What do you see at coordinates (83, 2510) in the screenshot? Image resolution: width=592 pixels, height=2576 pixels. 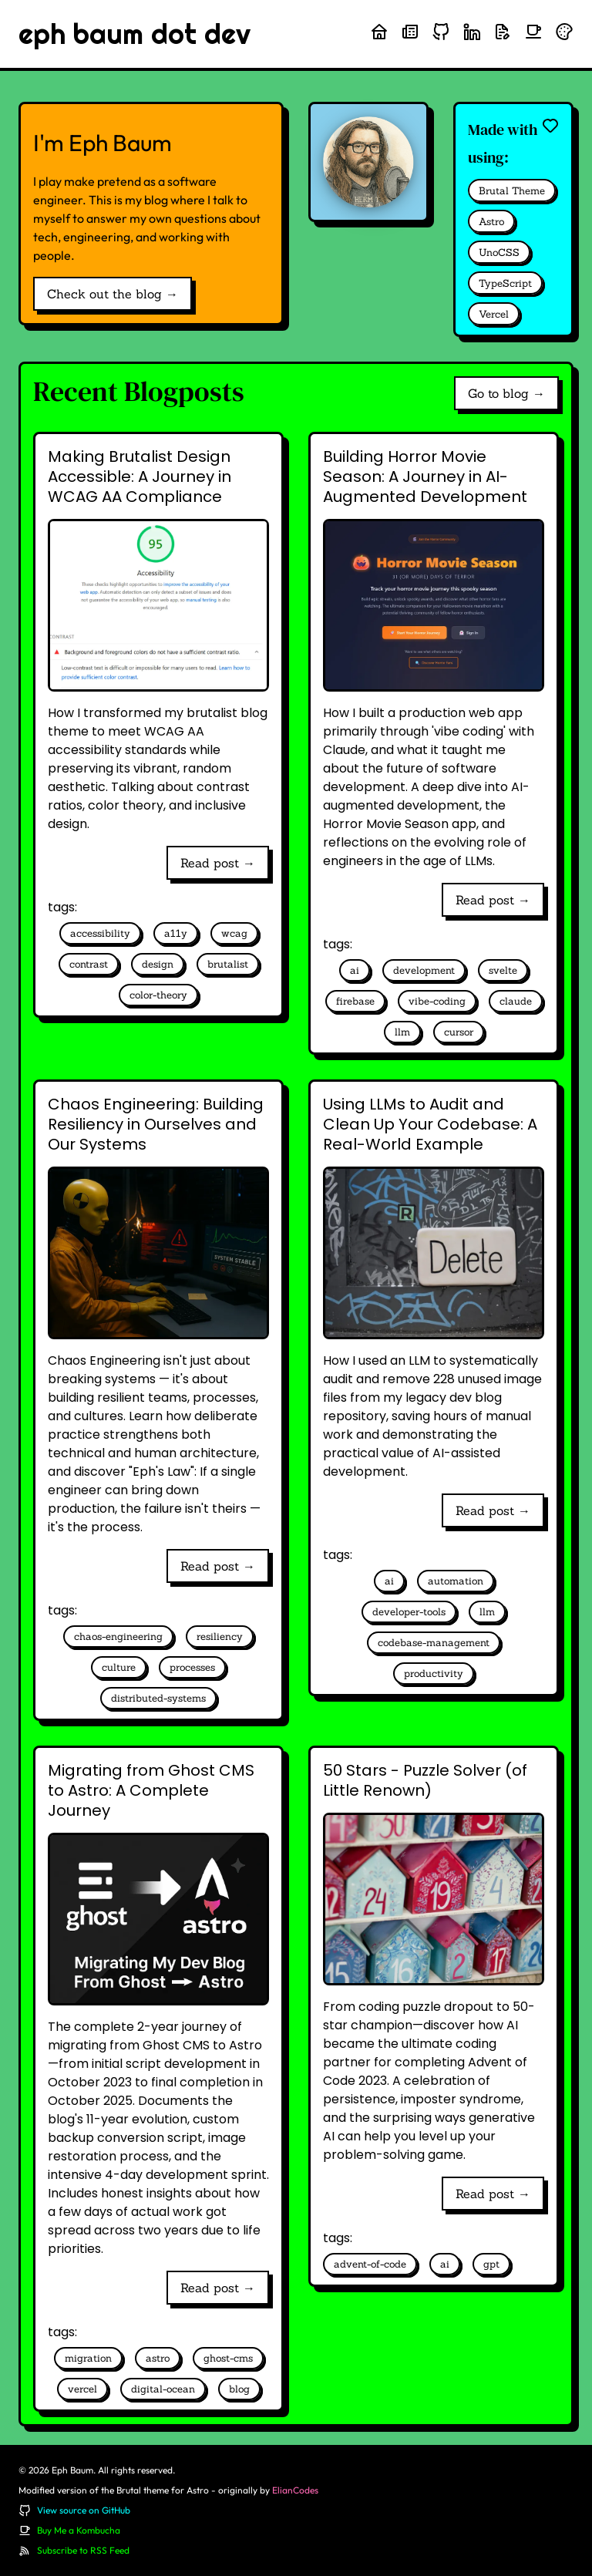 I see `View source on GitHub` at bounding box center [83, 2510].